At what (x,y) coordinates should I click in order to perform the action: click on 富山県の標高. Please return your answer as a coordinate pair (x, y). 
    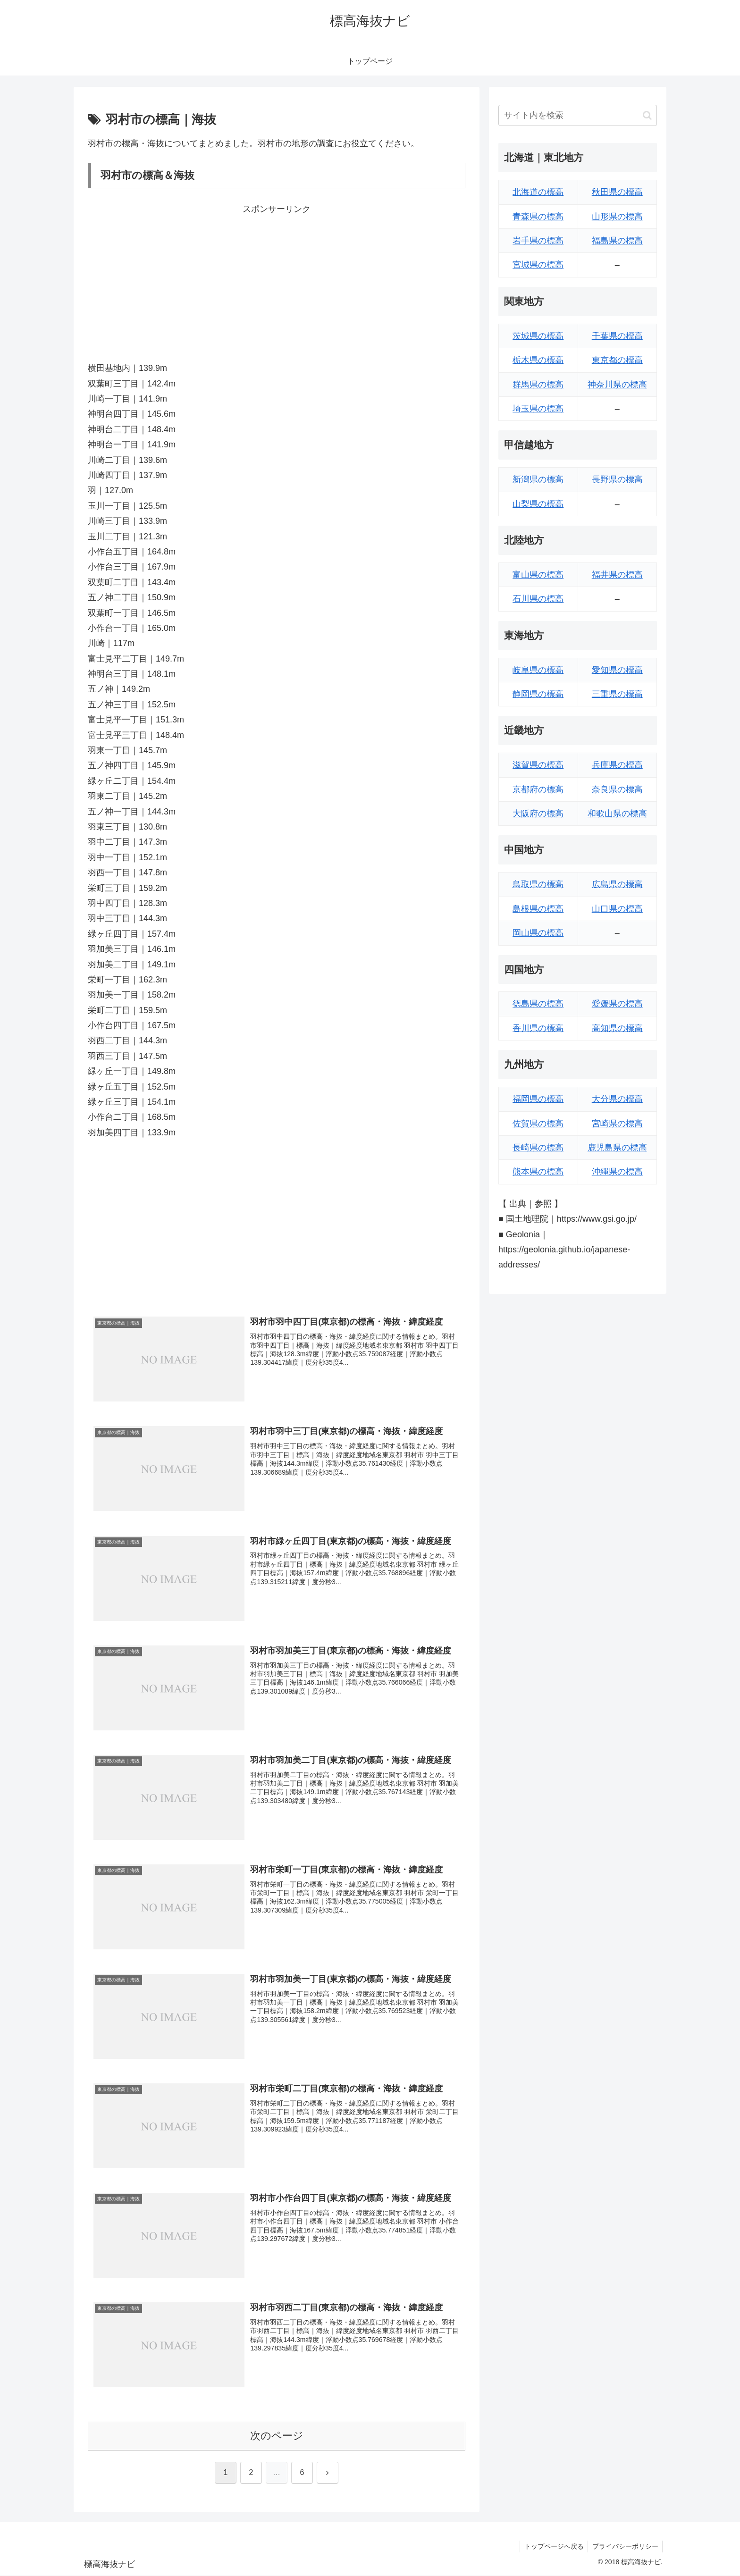
    Looking at the image, I should click on (538, 574).